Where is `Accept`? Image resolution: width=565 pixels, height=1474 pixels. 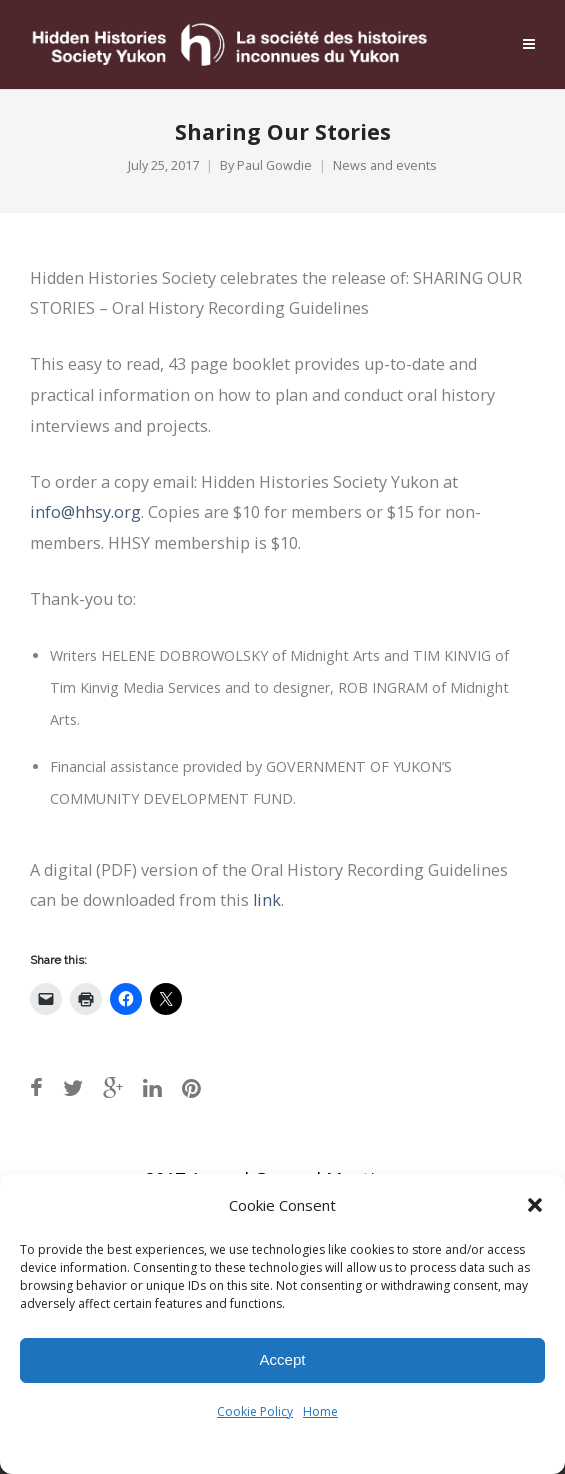 Accept is located at coordinates (283, 1359).